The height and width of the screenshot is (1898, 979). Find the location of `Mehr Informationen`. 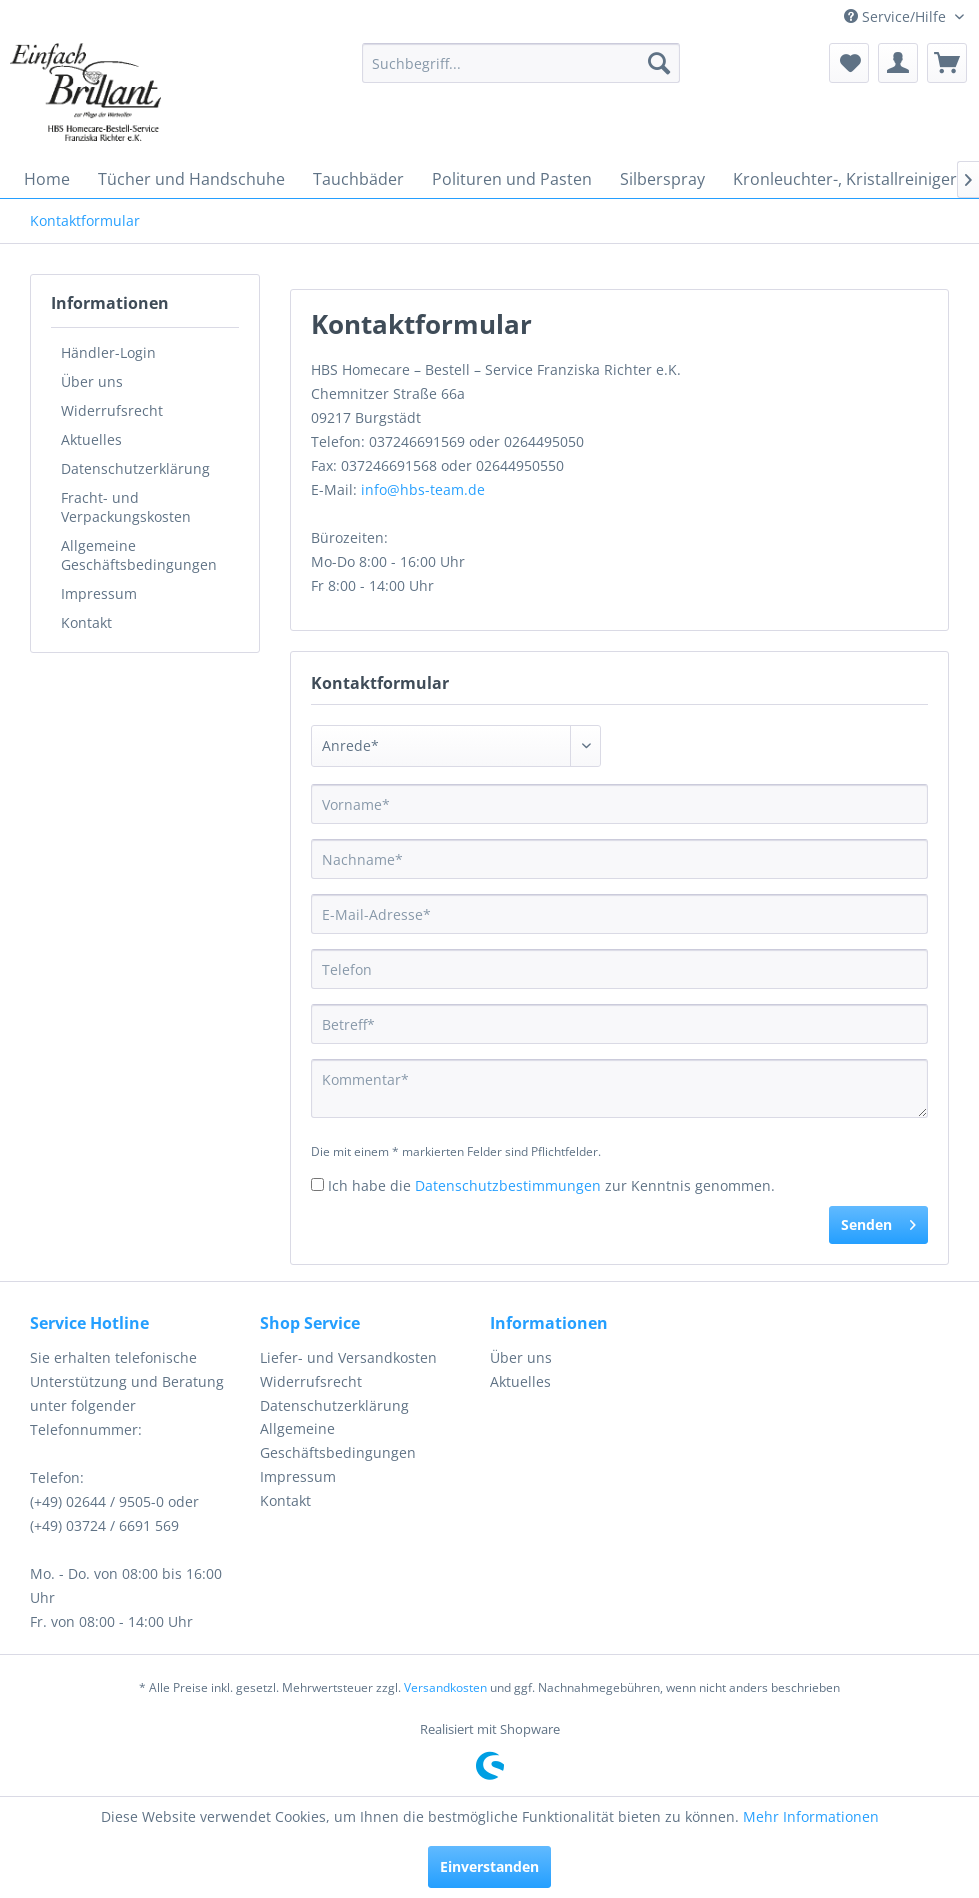

Mehr Informationen is located at coordinates (811, 1816).